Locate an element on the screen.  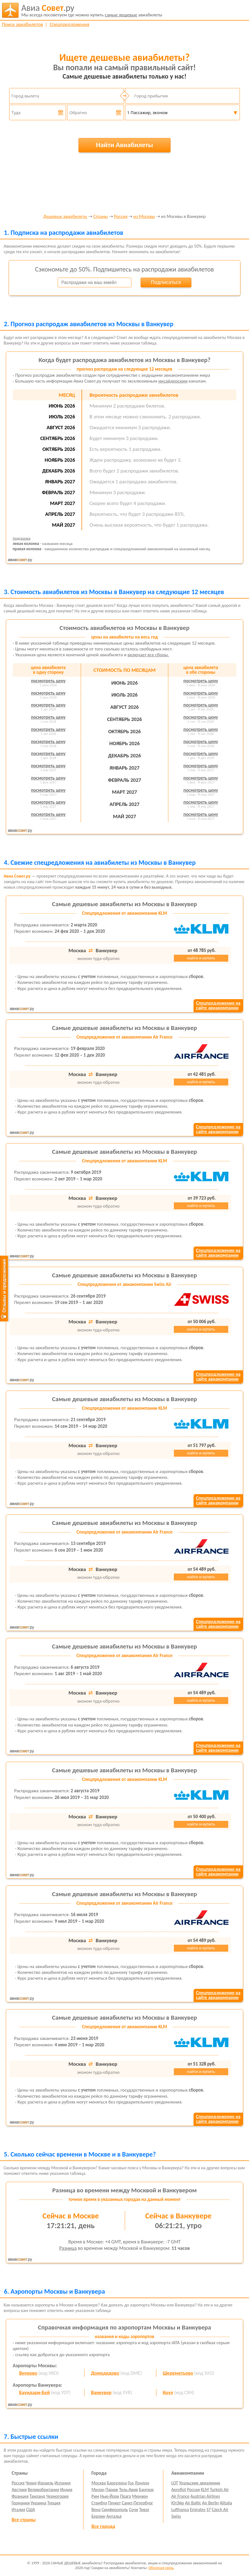
из Москвы is located at coordinates (144, 216).